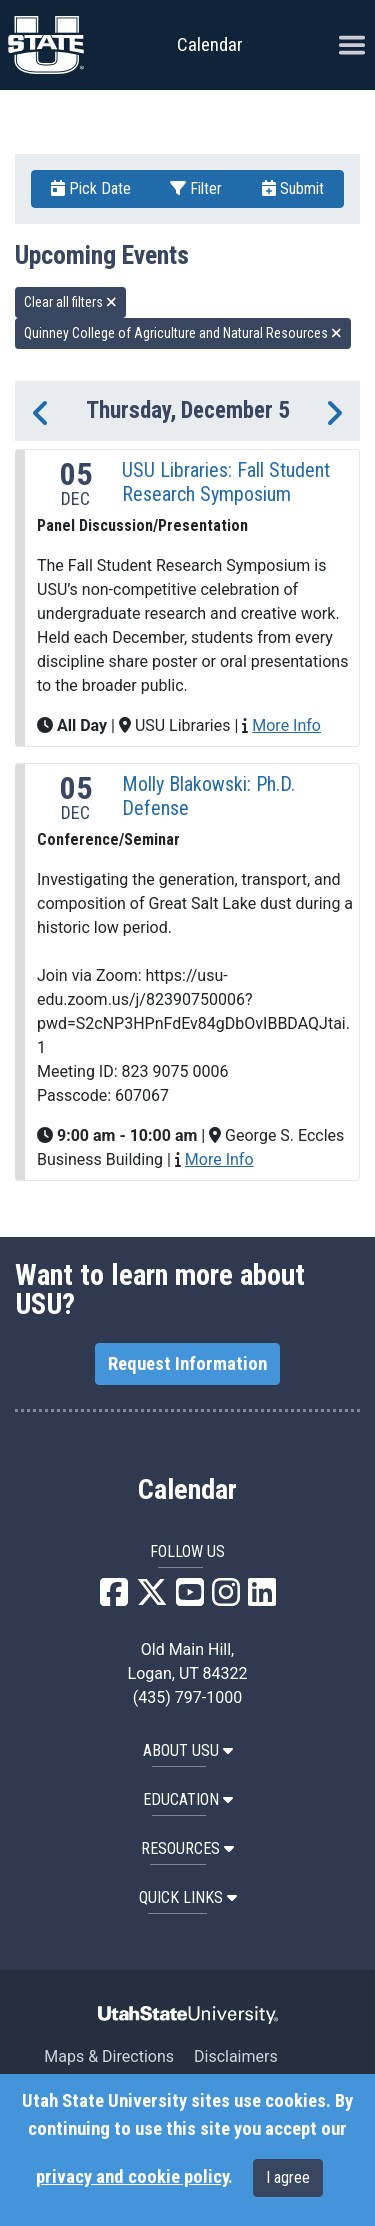  Describe the element at coordinates (188, 1750) in the screenshot. I see `ABOUT USU [button]` at that location.